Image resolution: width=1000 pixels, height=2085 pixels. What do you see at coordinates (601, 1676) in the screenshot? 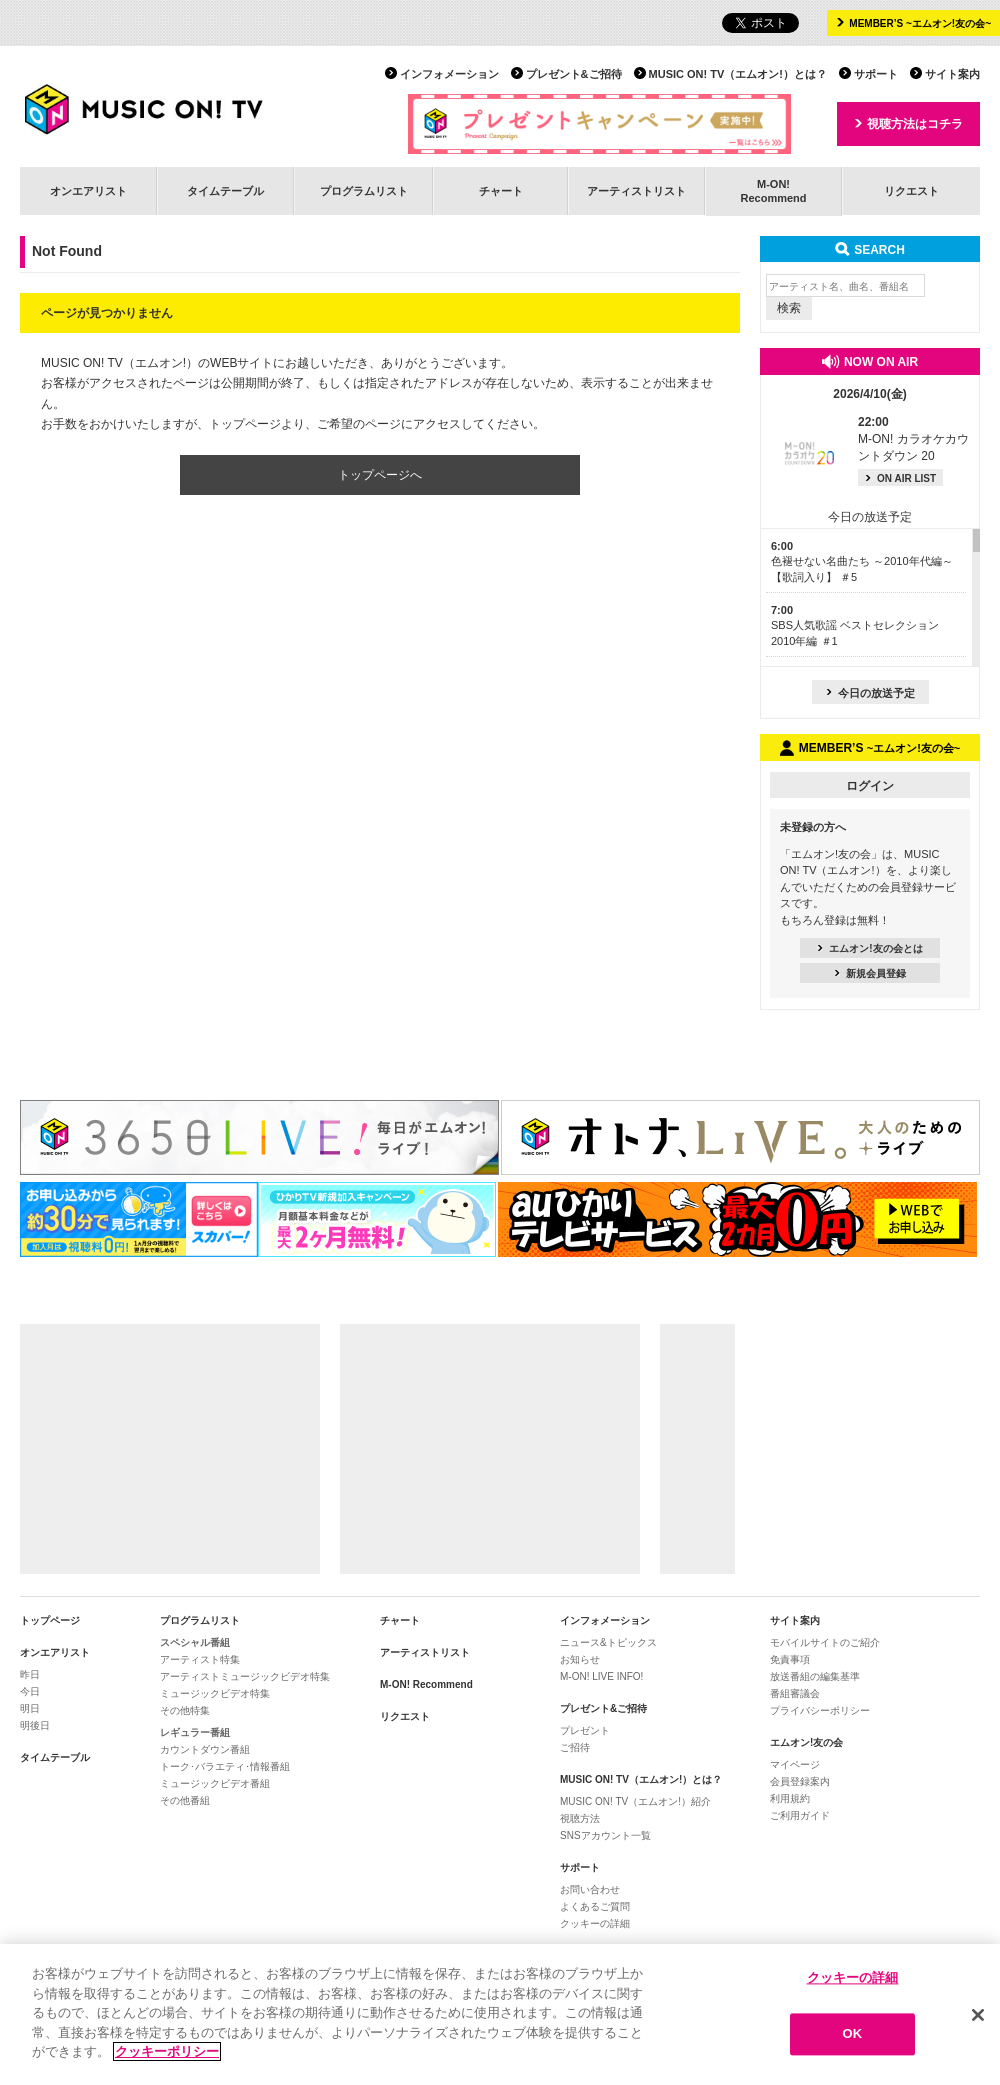
I see `M-ON! LIVE INFO!` at bounding box center [601, 1676].